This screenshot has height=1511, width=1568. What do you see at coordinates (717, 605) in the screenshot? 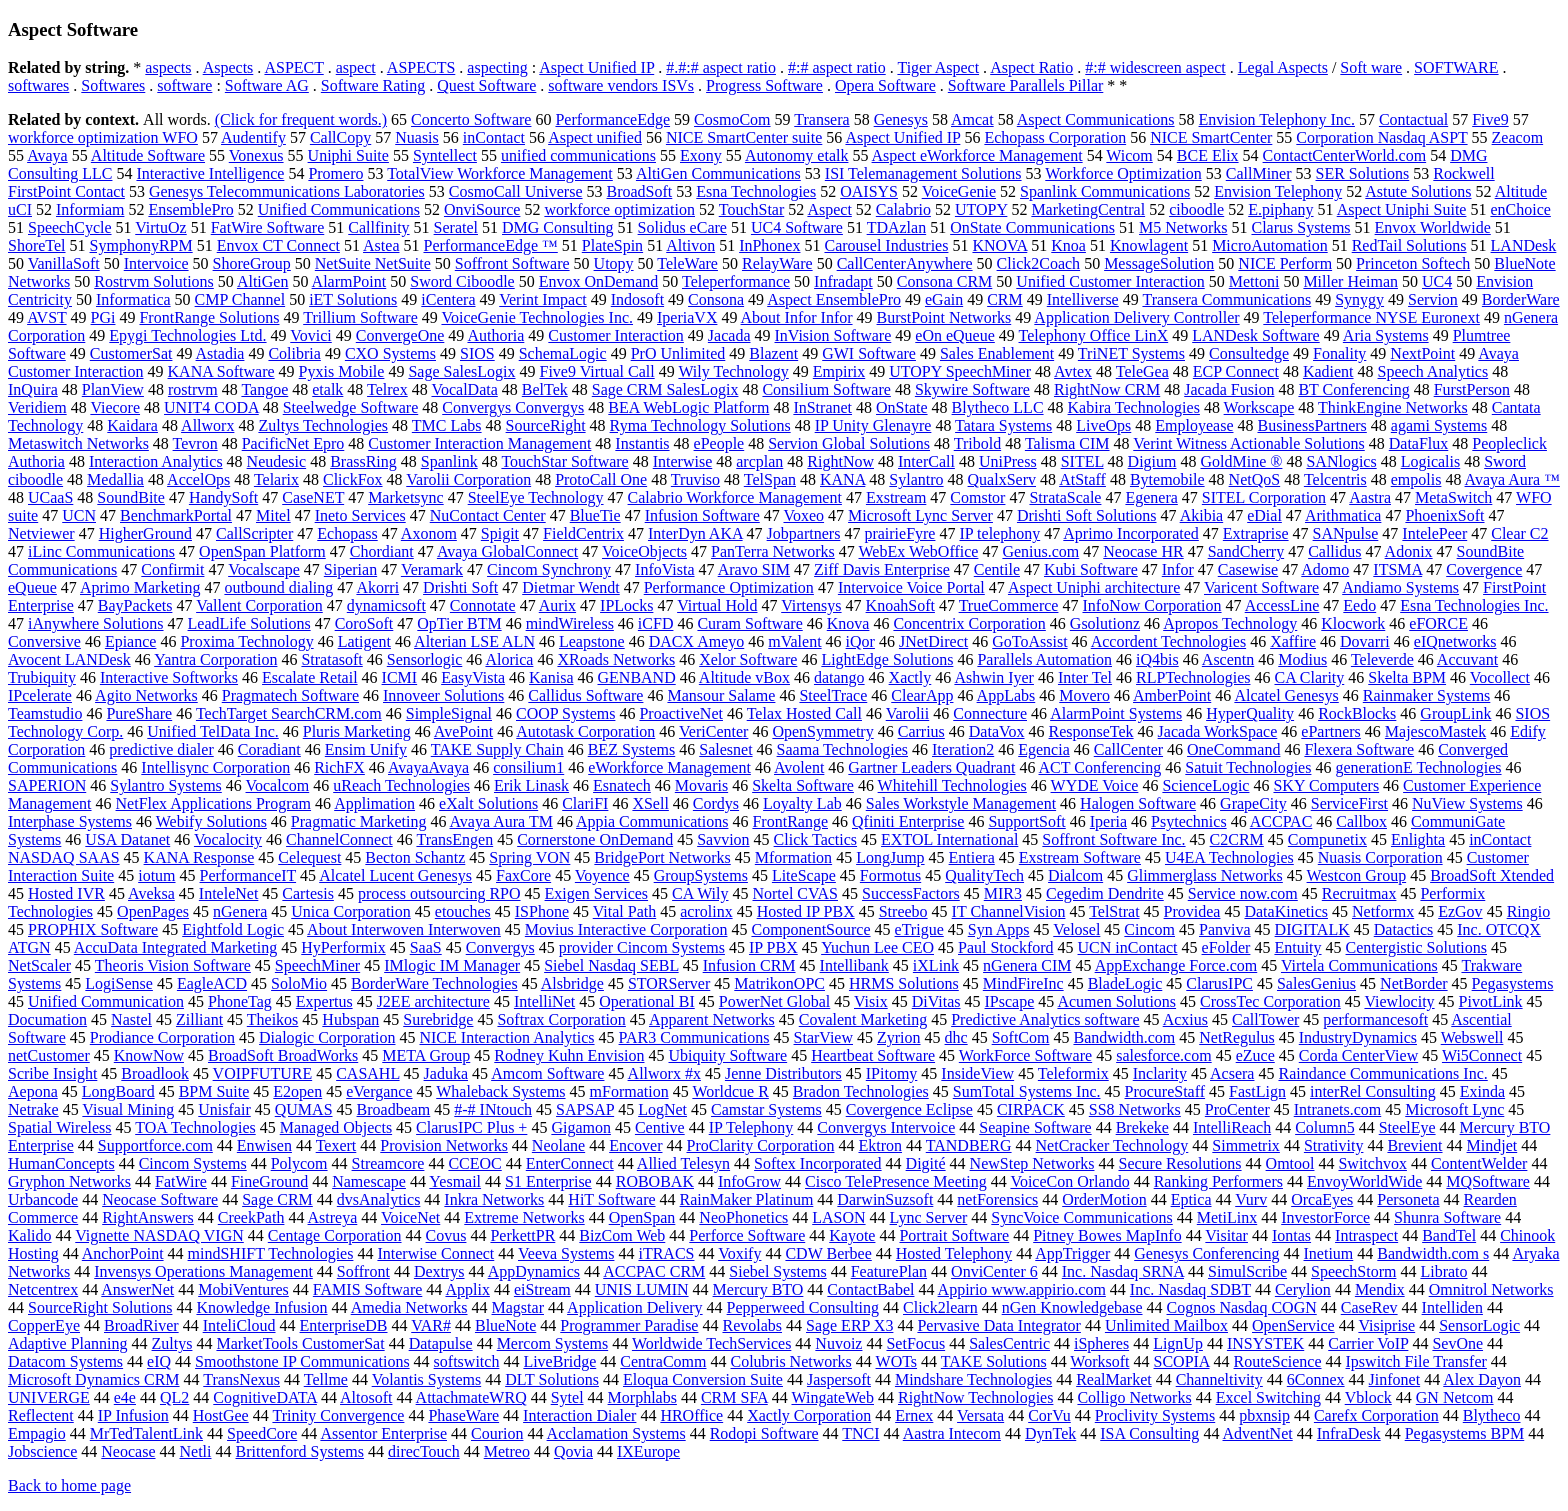
I see `Virtual Hold` at bounding box center [717, 605].